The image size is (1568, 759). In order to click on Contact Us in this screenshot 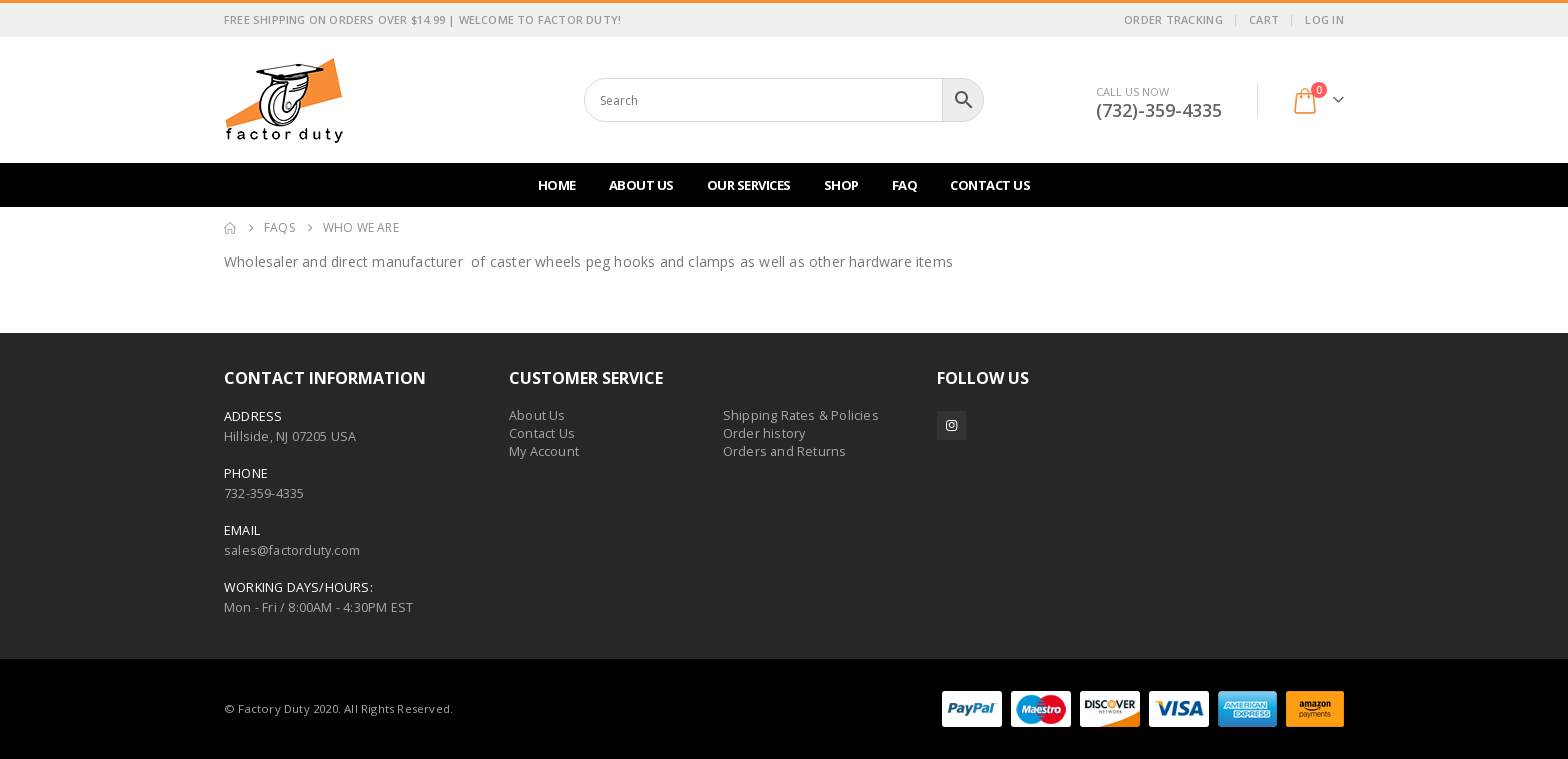, I will do `click(990, 185)`.